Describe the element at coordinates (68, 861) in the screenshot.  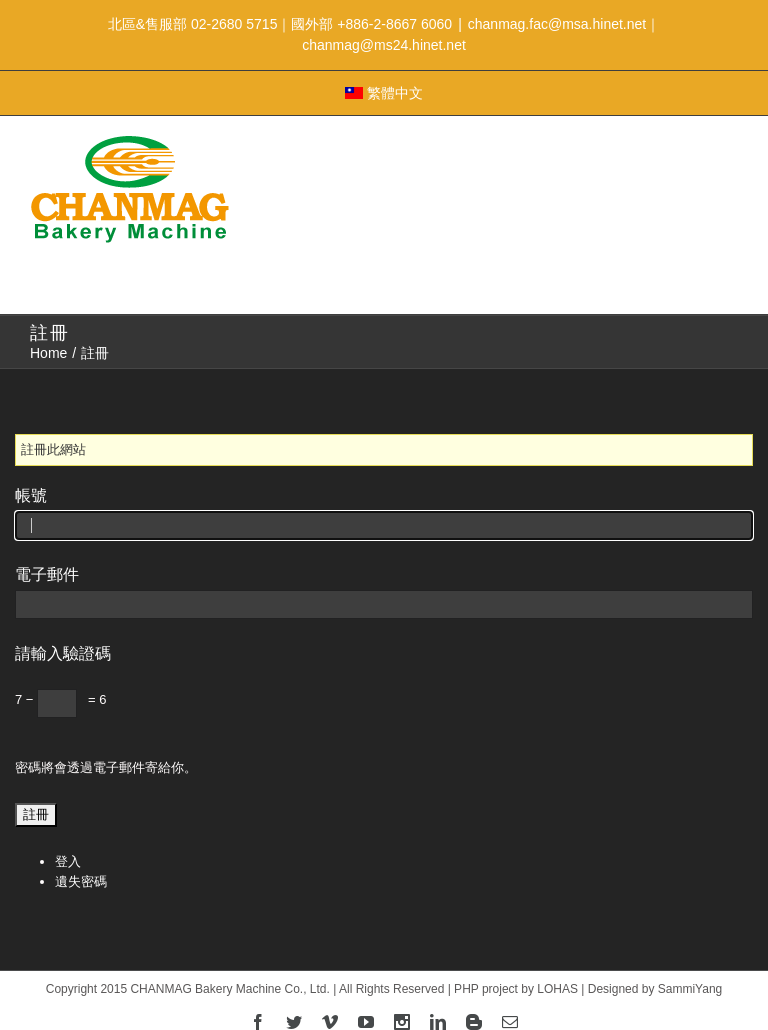
I see `登入` at that location.